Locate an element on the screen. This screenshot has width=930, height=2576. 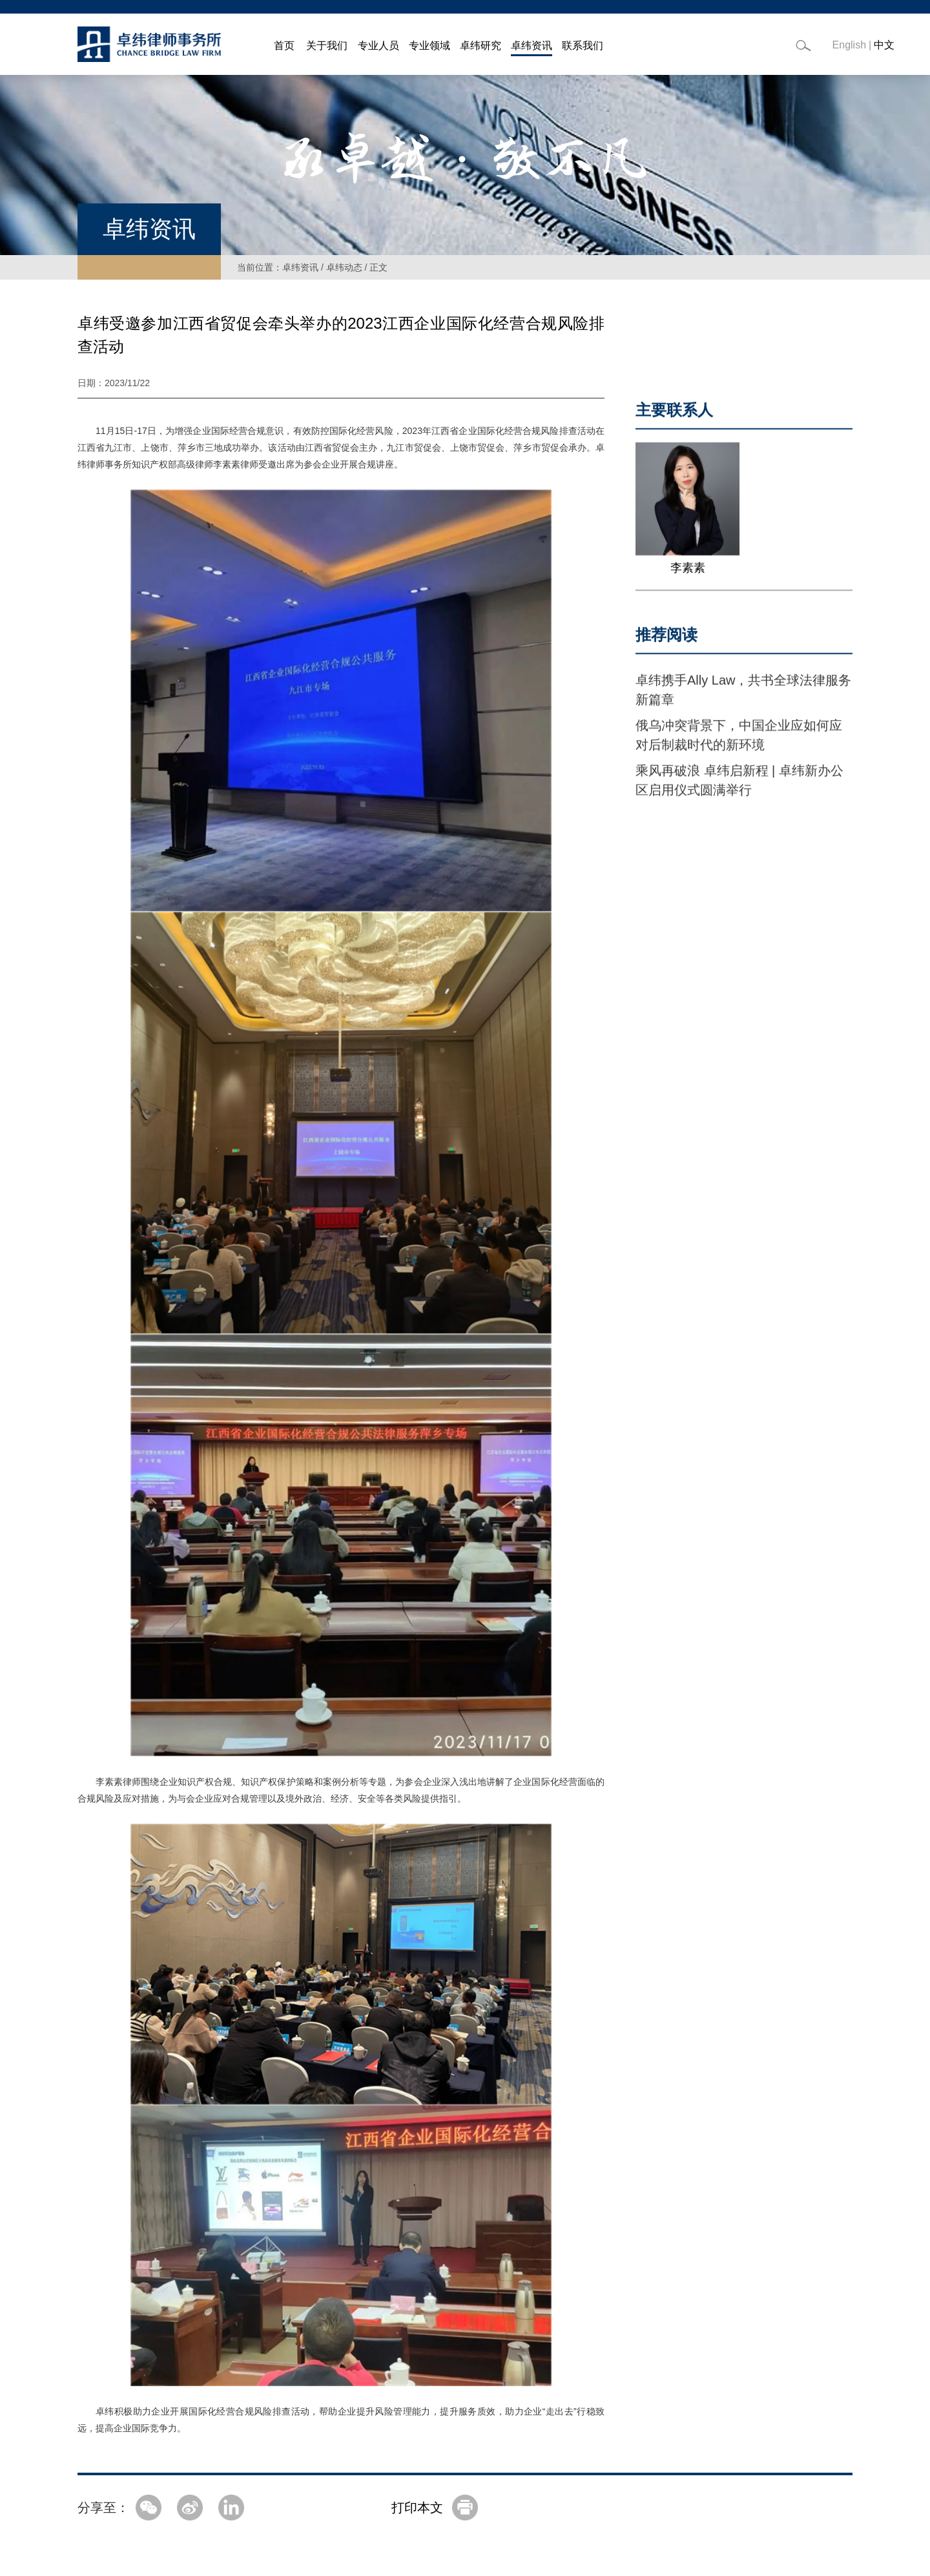
首页 is located at coordinates (284, 45).